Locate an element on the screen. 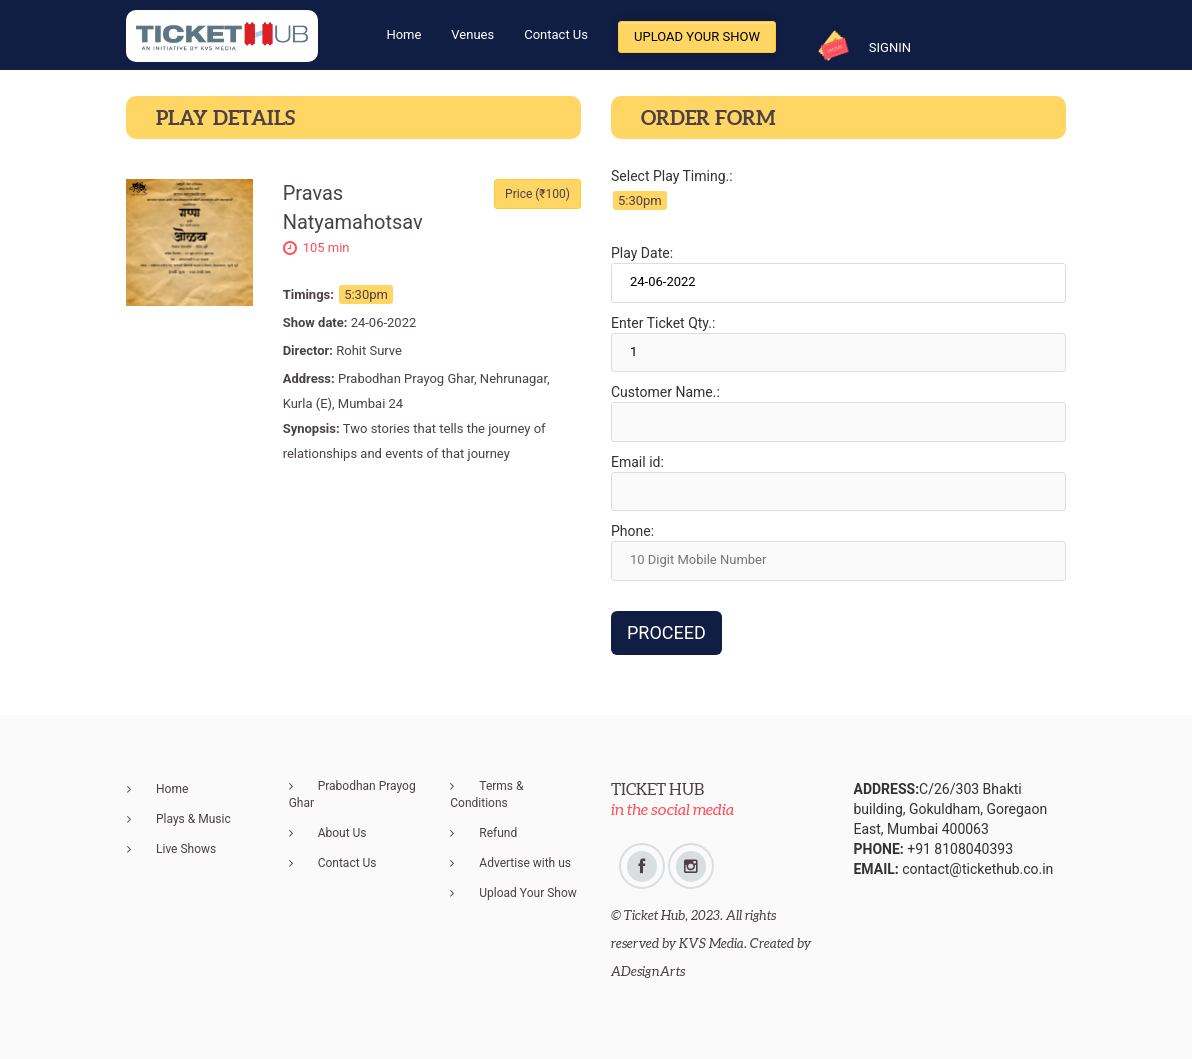 The height and width of the screenshot is (1059, 1192). Refund is located at coordinates (498, 833).